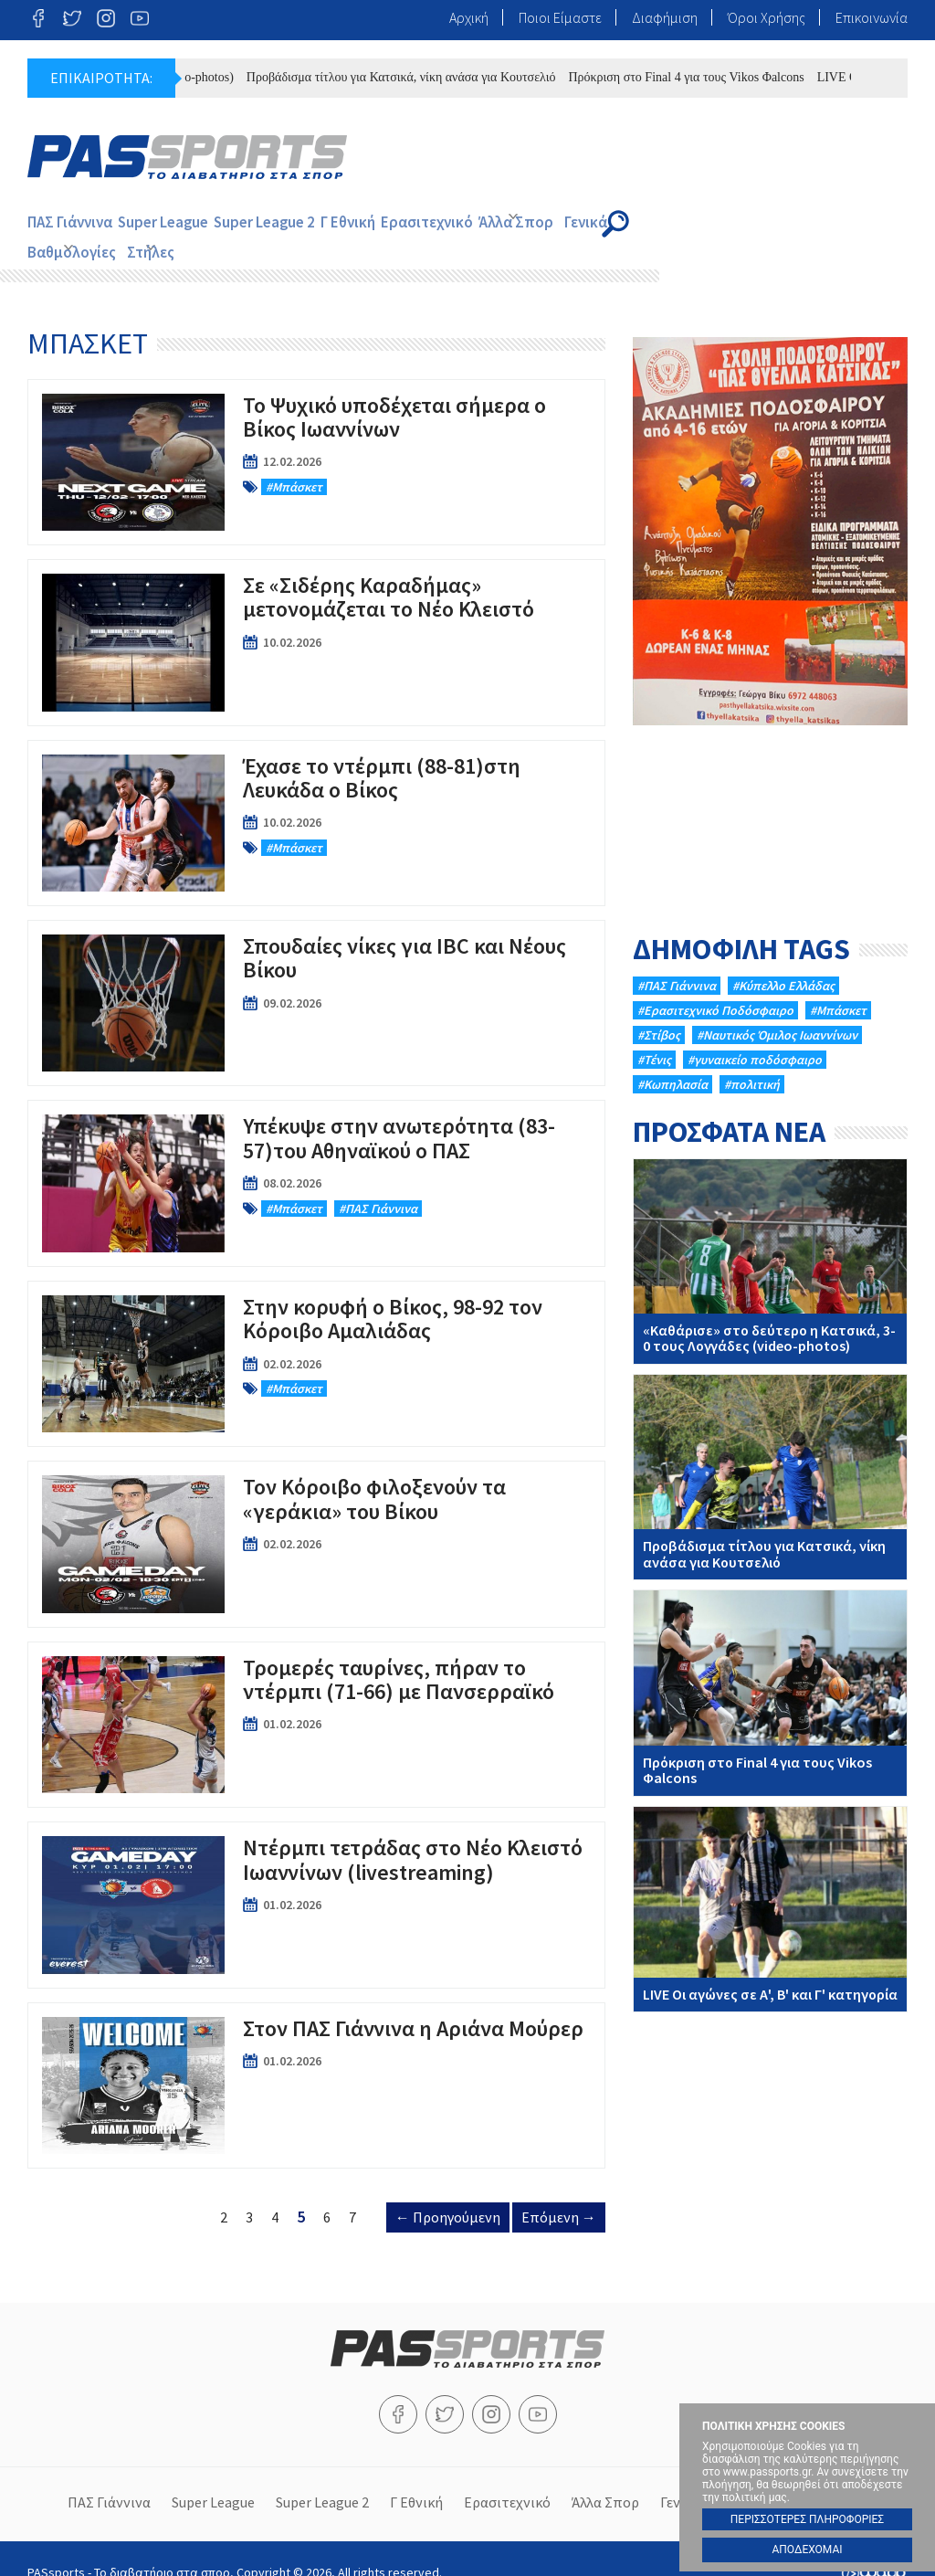  Describe the element at coordinates (752, 1059) in the screenshot. I see `#πολιτική` at that location.